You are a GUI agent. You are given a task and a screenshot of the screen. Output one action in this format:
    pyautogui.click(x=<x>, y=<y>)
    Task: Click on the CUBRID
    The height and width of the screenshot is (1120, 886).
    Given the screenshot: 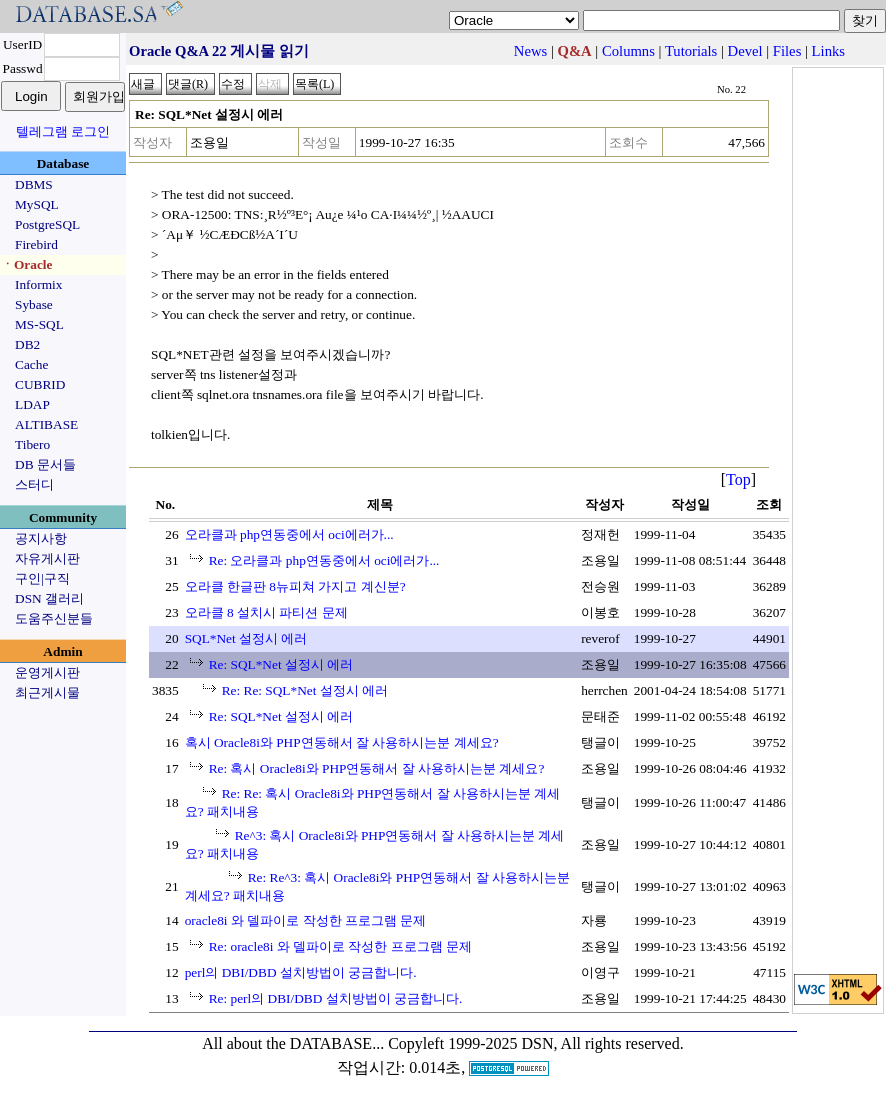 What is the action you would take?
    pyautogui.click(x=40, y=384)
    